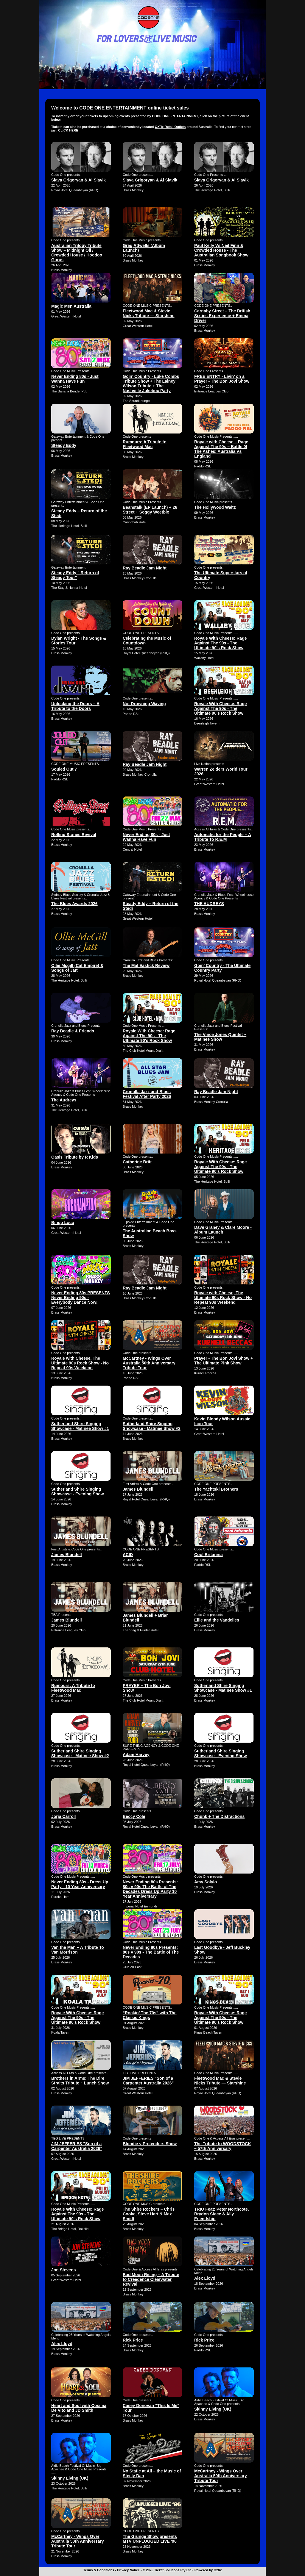  Describe the element at coordinates (220, 643) in the screenshot. I see `Royale With Cheese: Rage Against The 90s - The Ultimate 90's Rock Show` at that location.